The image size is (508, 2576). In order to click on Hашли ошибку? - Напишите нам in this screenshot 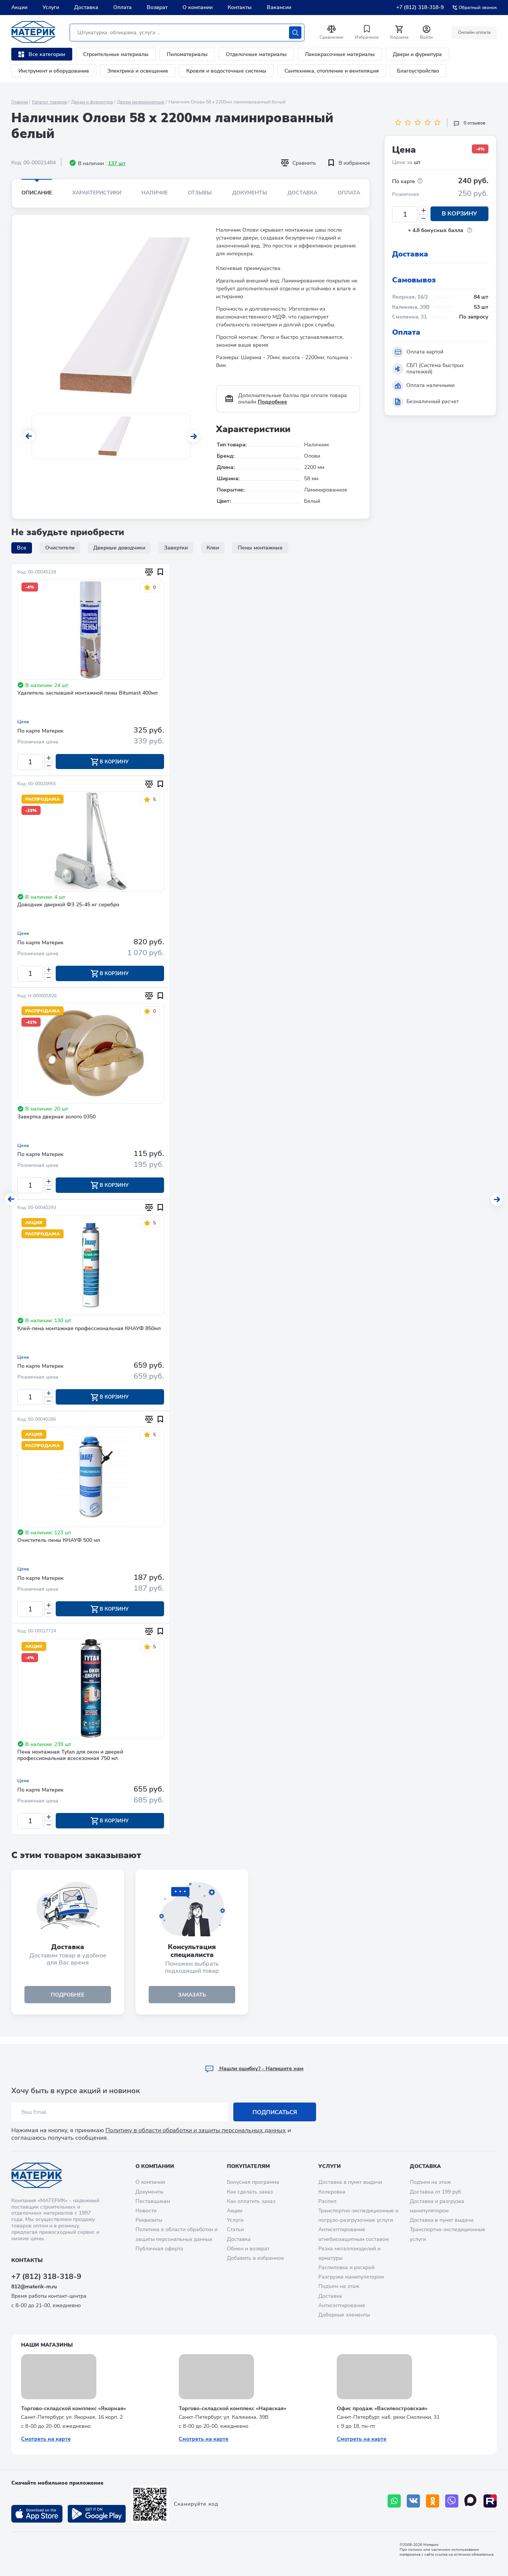, I will do `click(254, 2068)`.